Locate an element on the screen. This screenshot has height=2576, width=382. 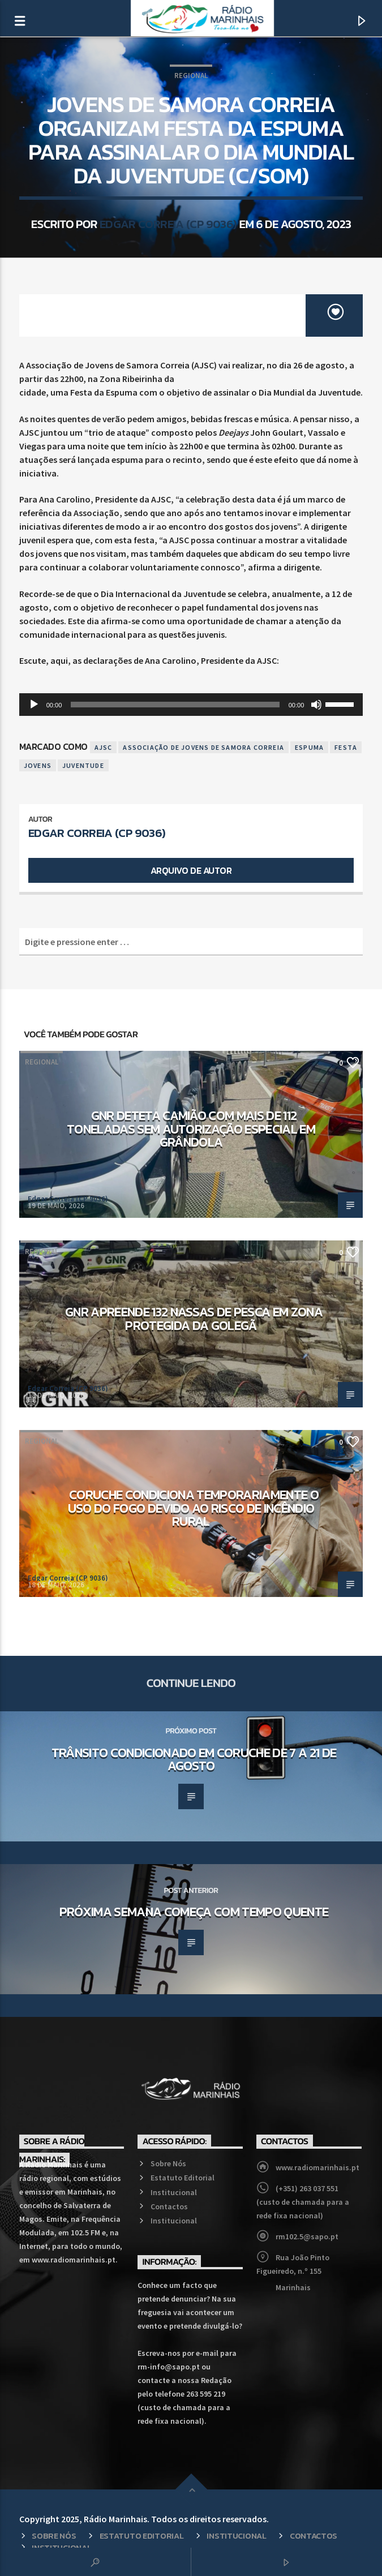
[application] is located at coordinates (191, 704).